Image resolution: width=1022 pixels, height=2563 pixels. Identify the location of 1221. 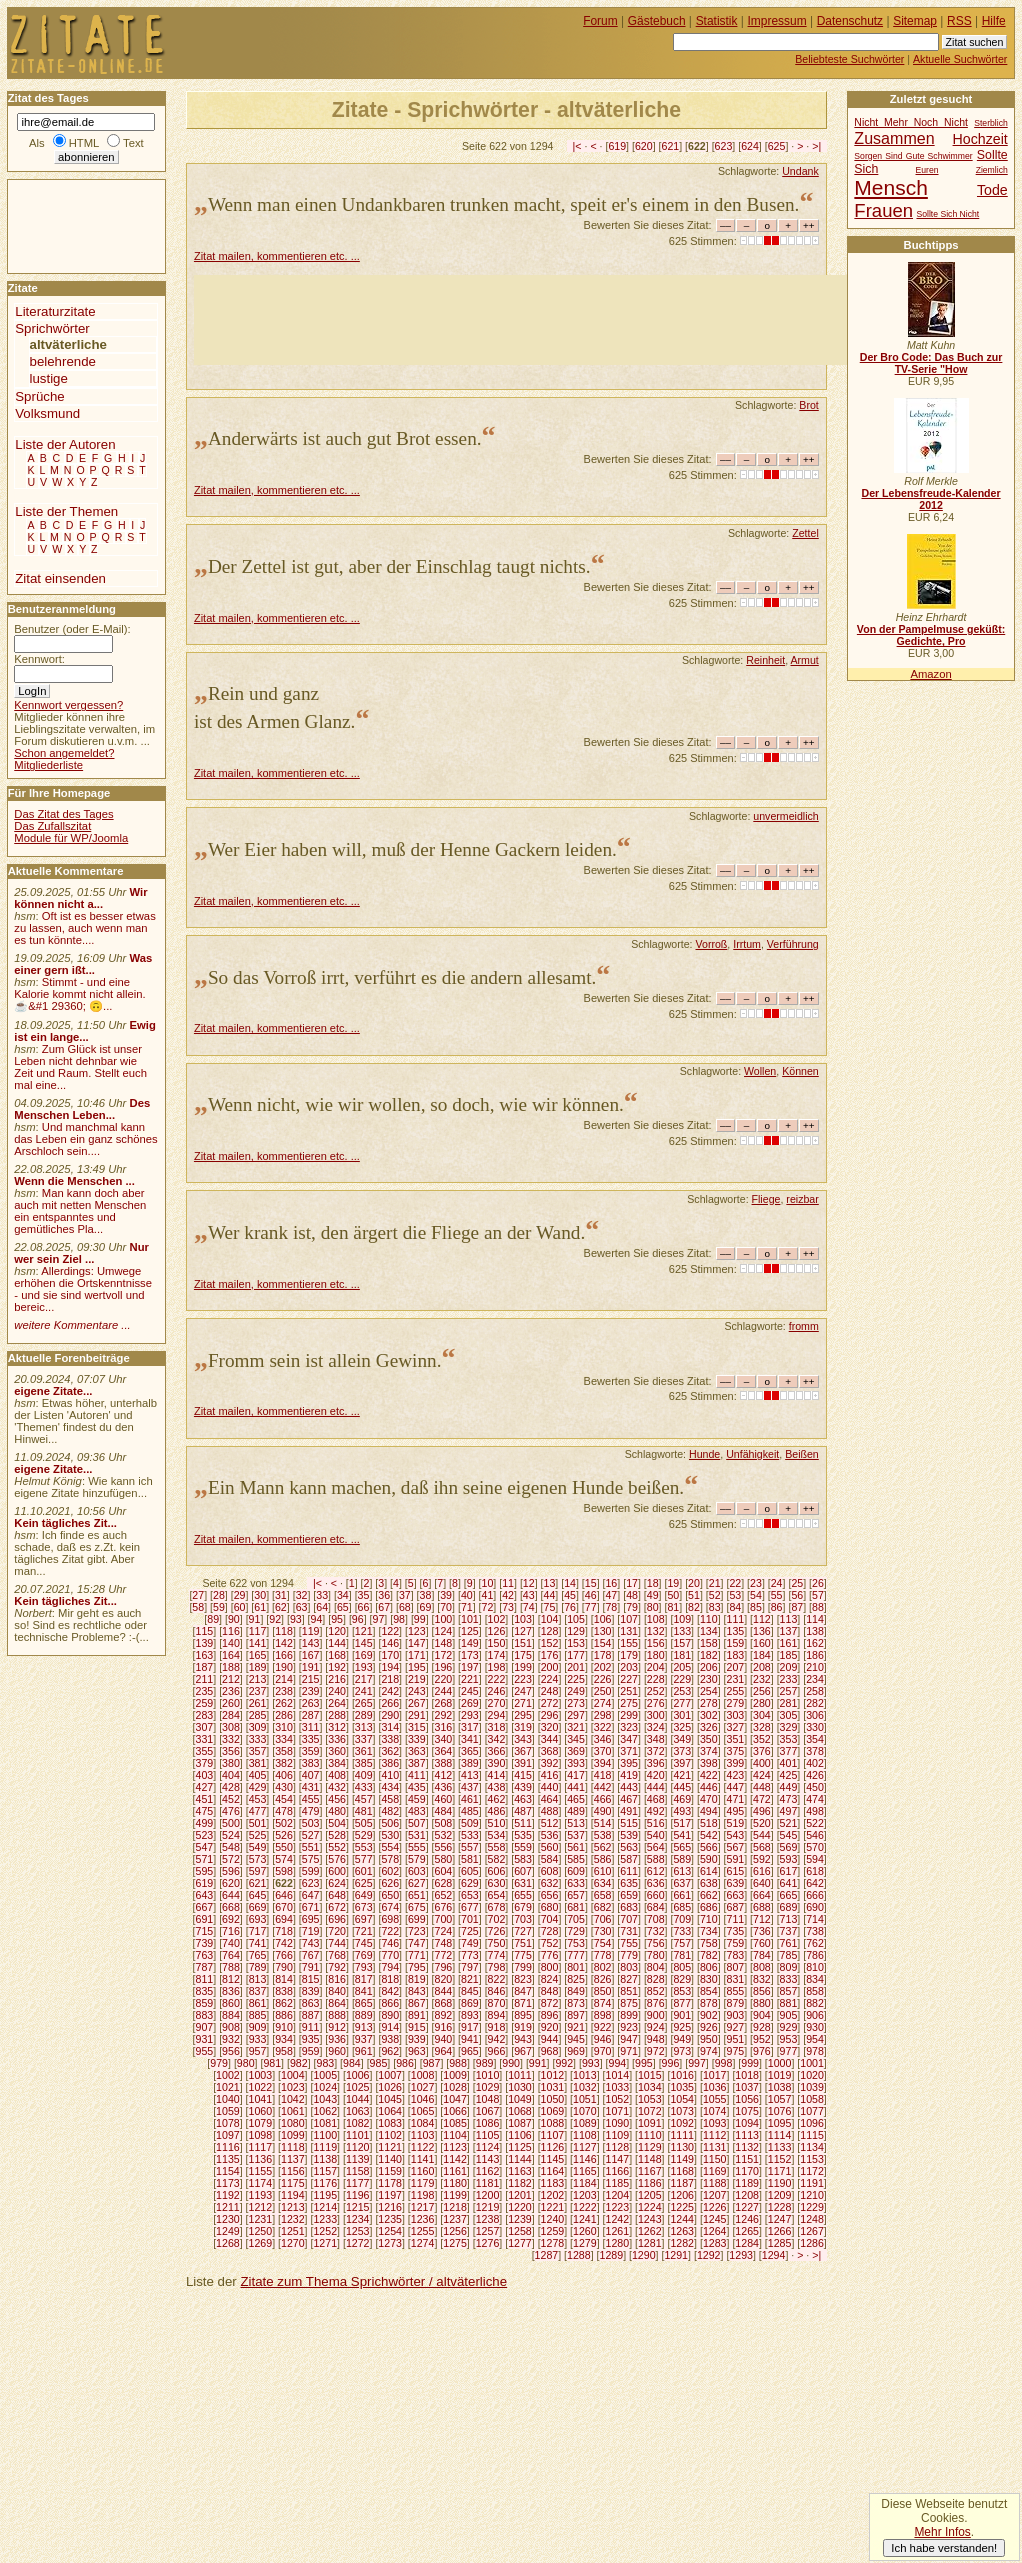
(553, 2207).